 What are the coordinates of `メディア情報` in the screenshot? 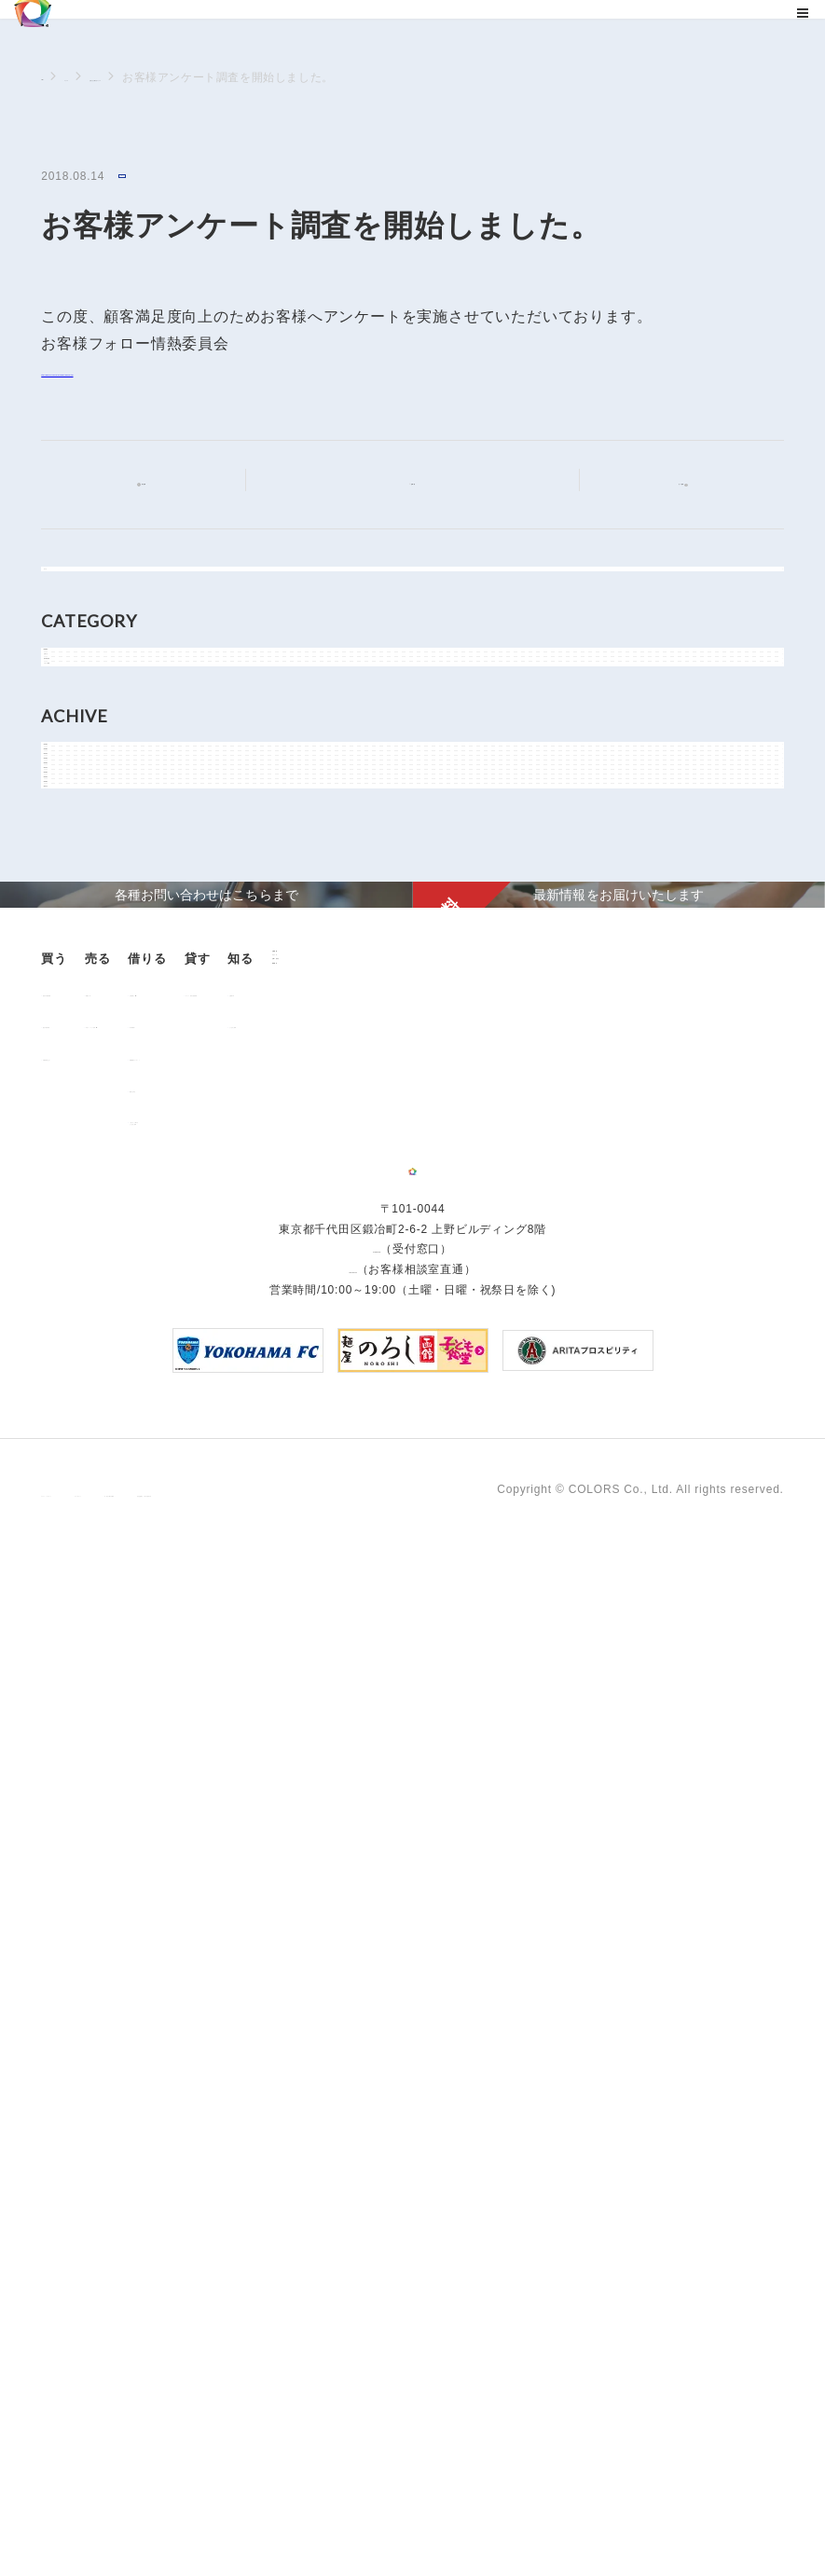 It's located at (97, 836).